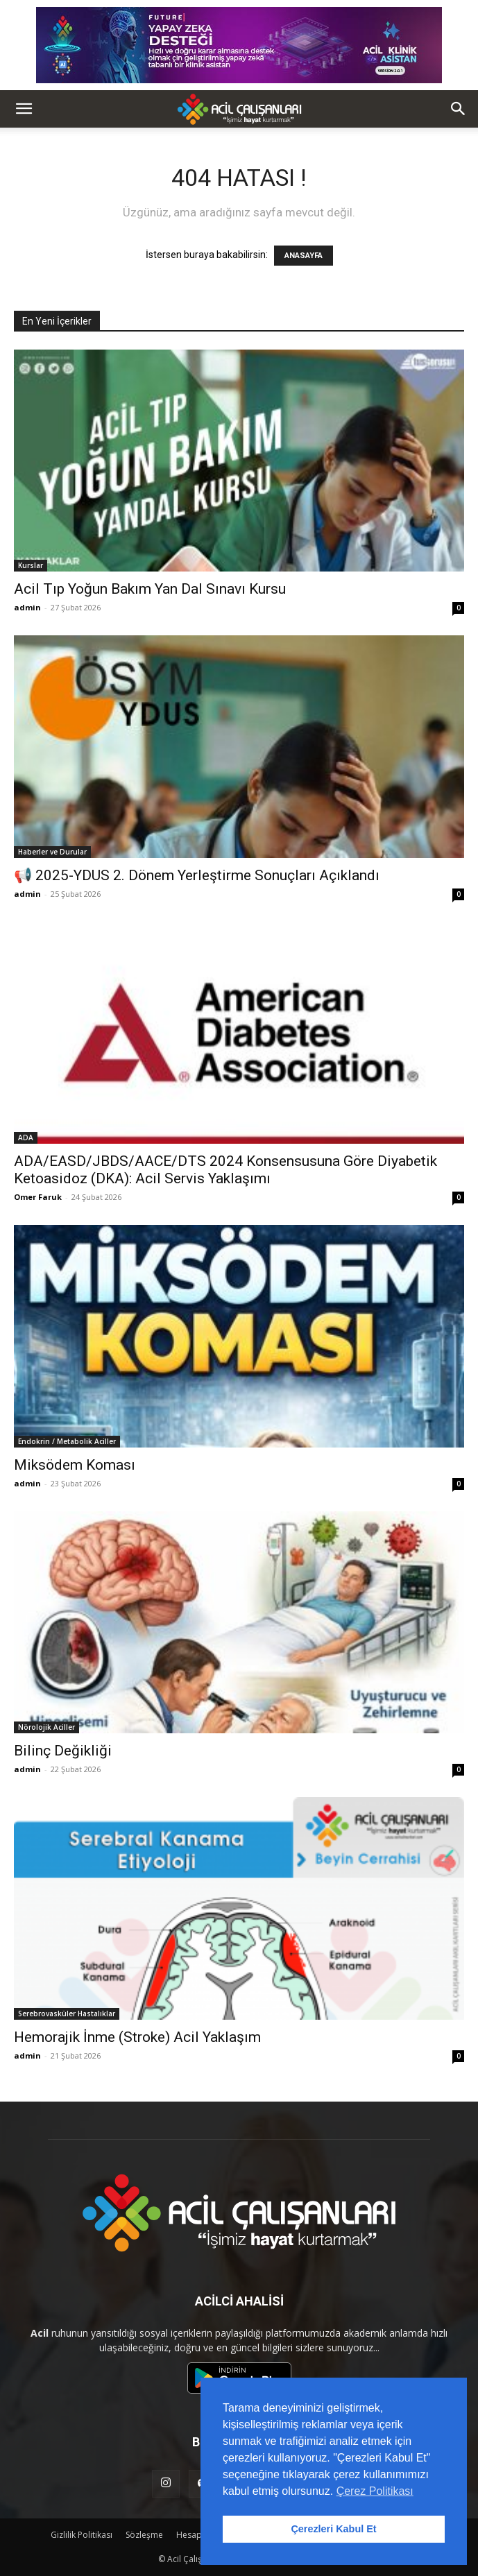 This screenshot has height=2576, width=478. Describe the element at coordinates (25, 1137) in the screenshot. I see `ADA` at that location.